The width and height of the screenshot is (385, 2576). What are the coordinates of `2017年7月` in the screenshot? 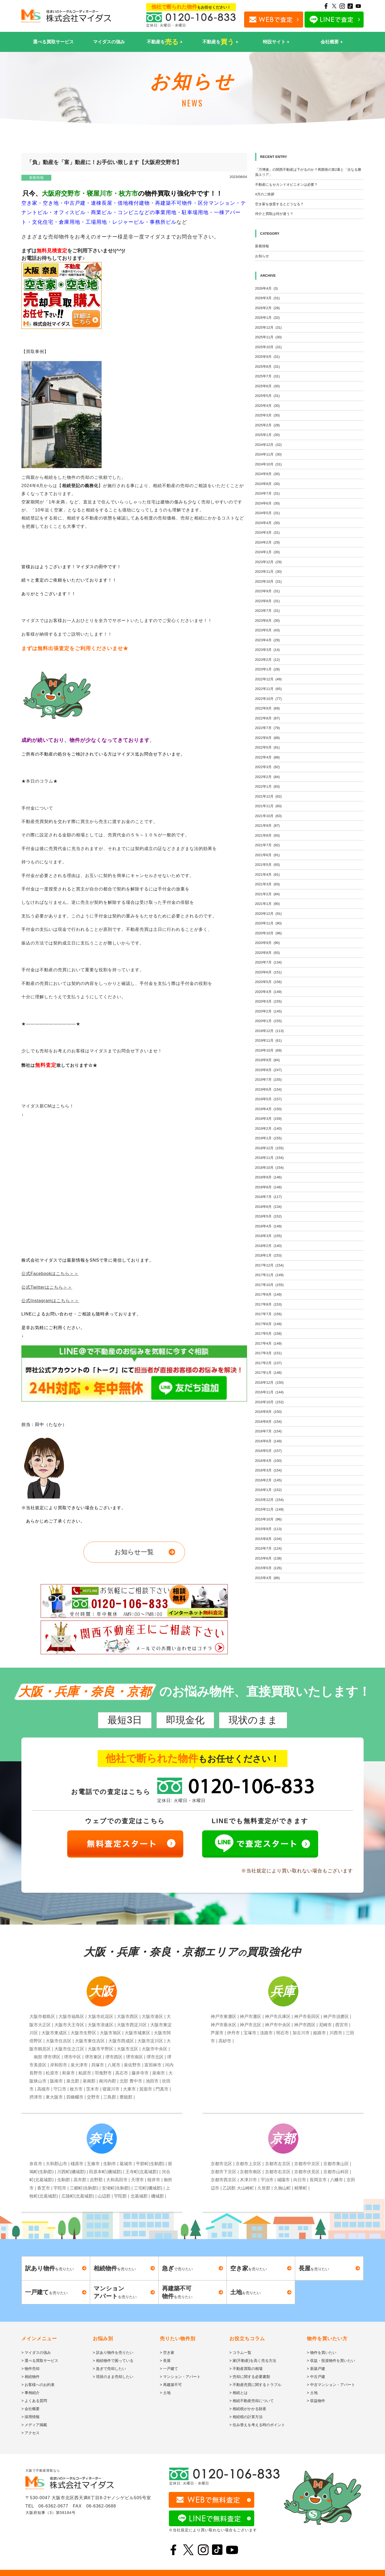 It's located at (268, 1314).